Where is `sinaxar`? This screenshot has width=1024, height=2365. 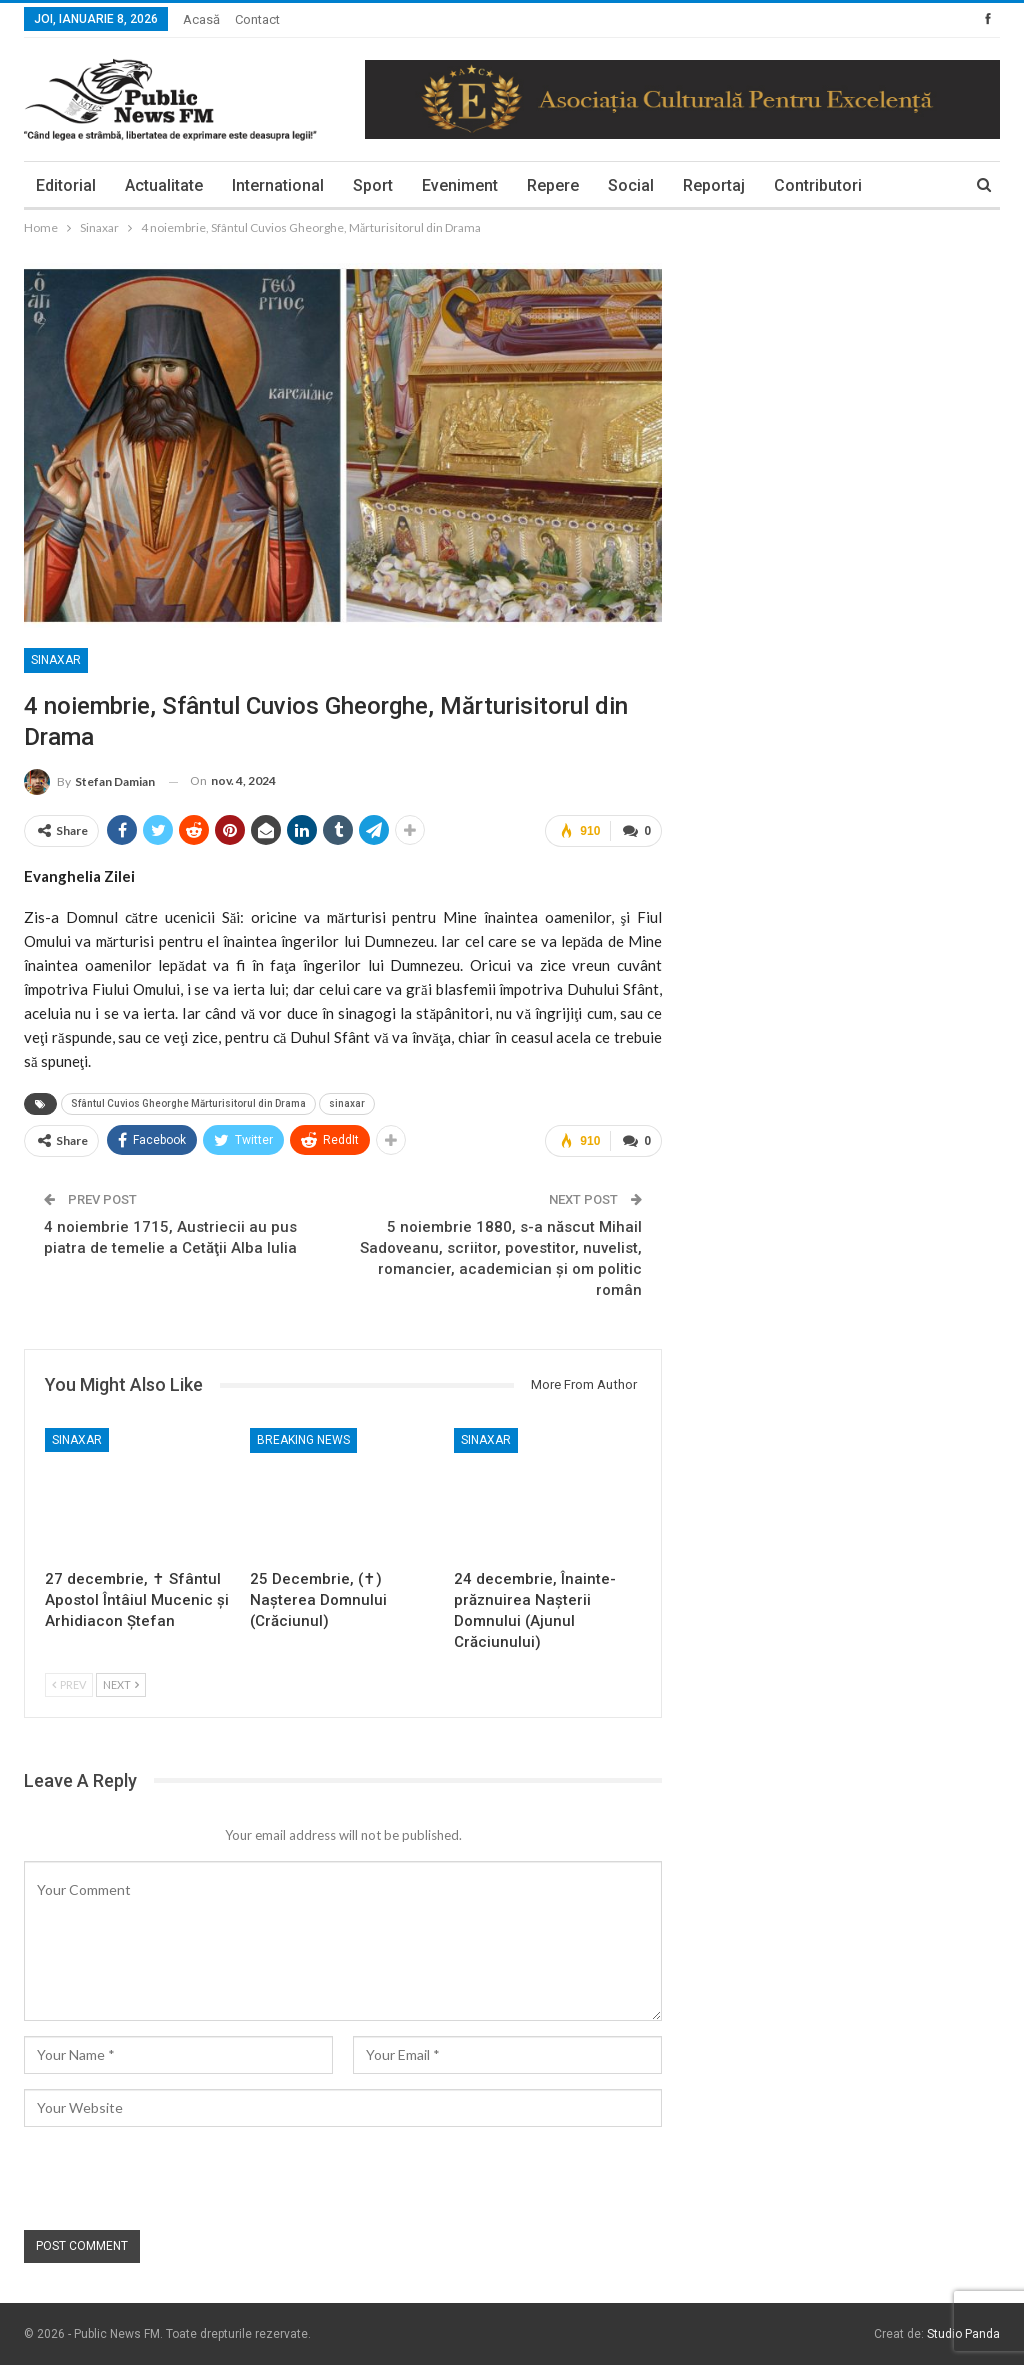
sinaxar is located at coordinates (347, 1103).